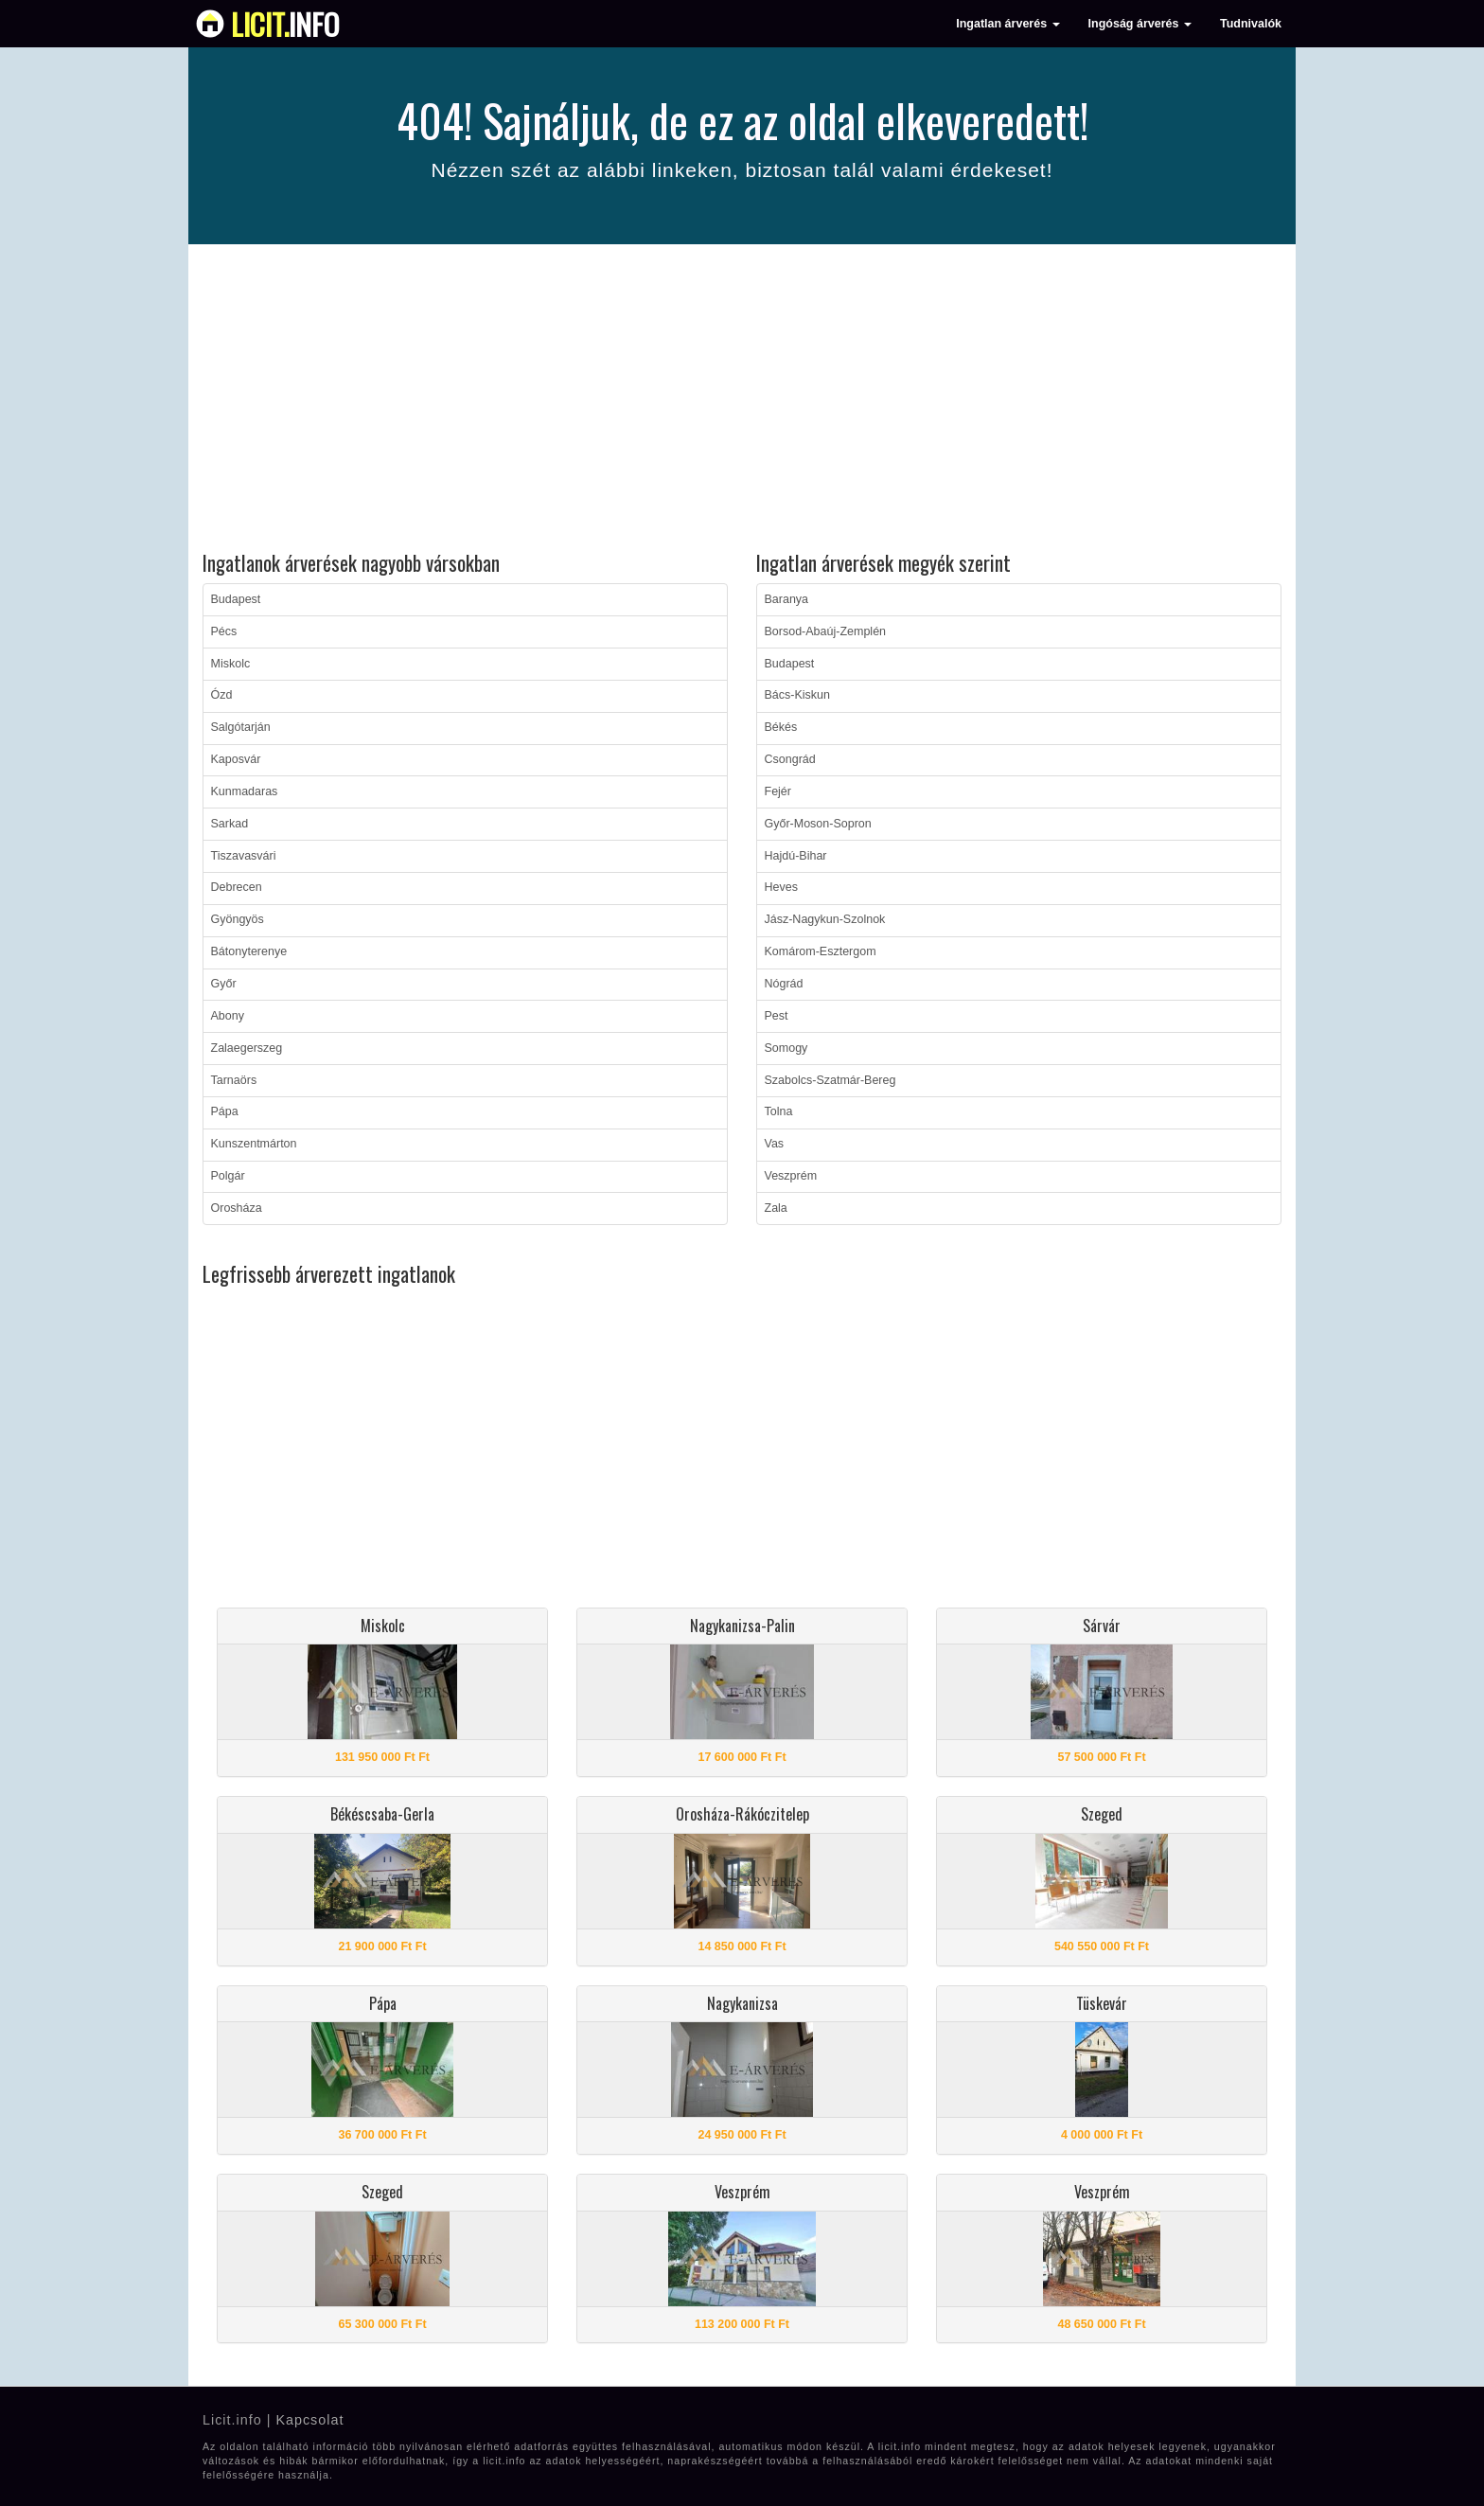 The height and width of the screenshot is (2506, 1484). What do you see at coordinates (826, 631) in the screenshot?
I see `Borsod-Abaúj-Zemplén` at bounding box center [826, 631].